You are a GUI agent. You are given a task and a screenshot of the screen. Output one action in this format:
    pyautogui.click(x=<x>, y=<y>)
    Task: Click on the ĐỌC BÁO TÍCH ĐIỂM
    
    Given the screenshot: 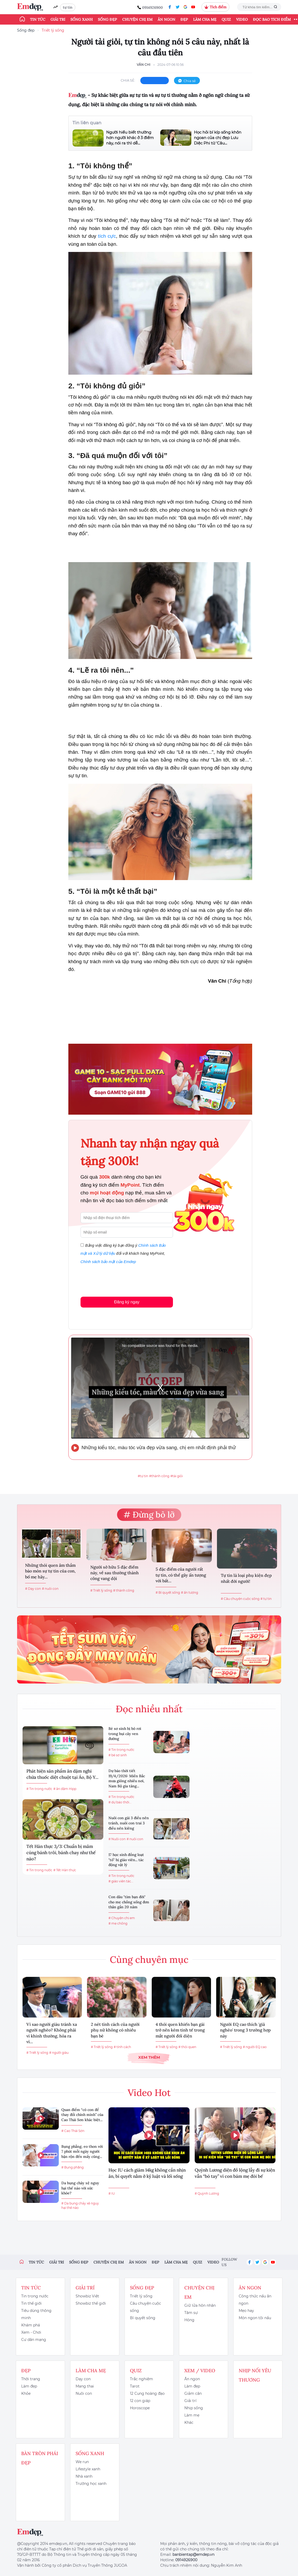 What is the action you would take?
    pyautogui.click(x=272, y=19)
    